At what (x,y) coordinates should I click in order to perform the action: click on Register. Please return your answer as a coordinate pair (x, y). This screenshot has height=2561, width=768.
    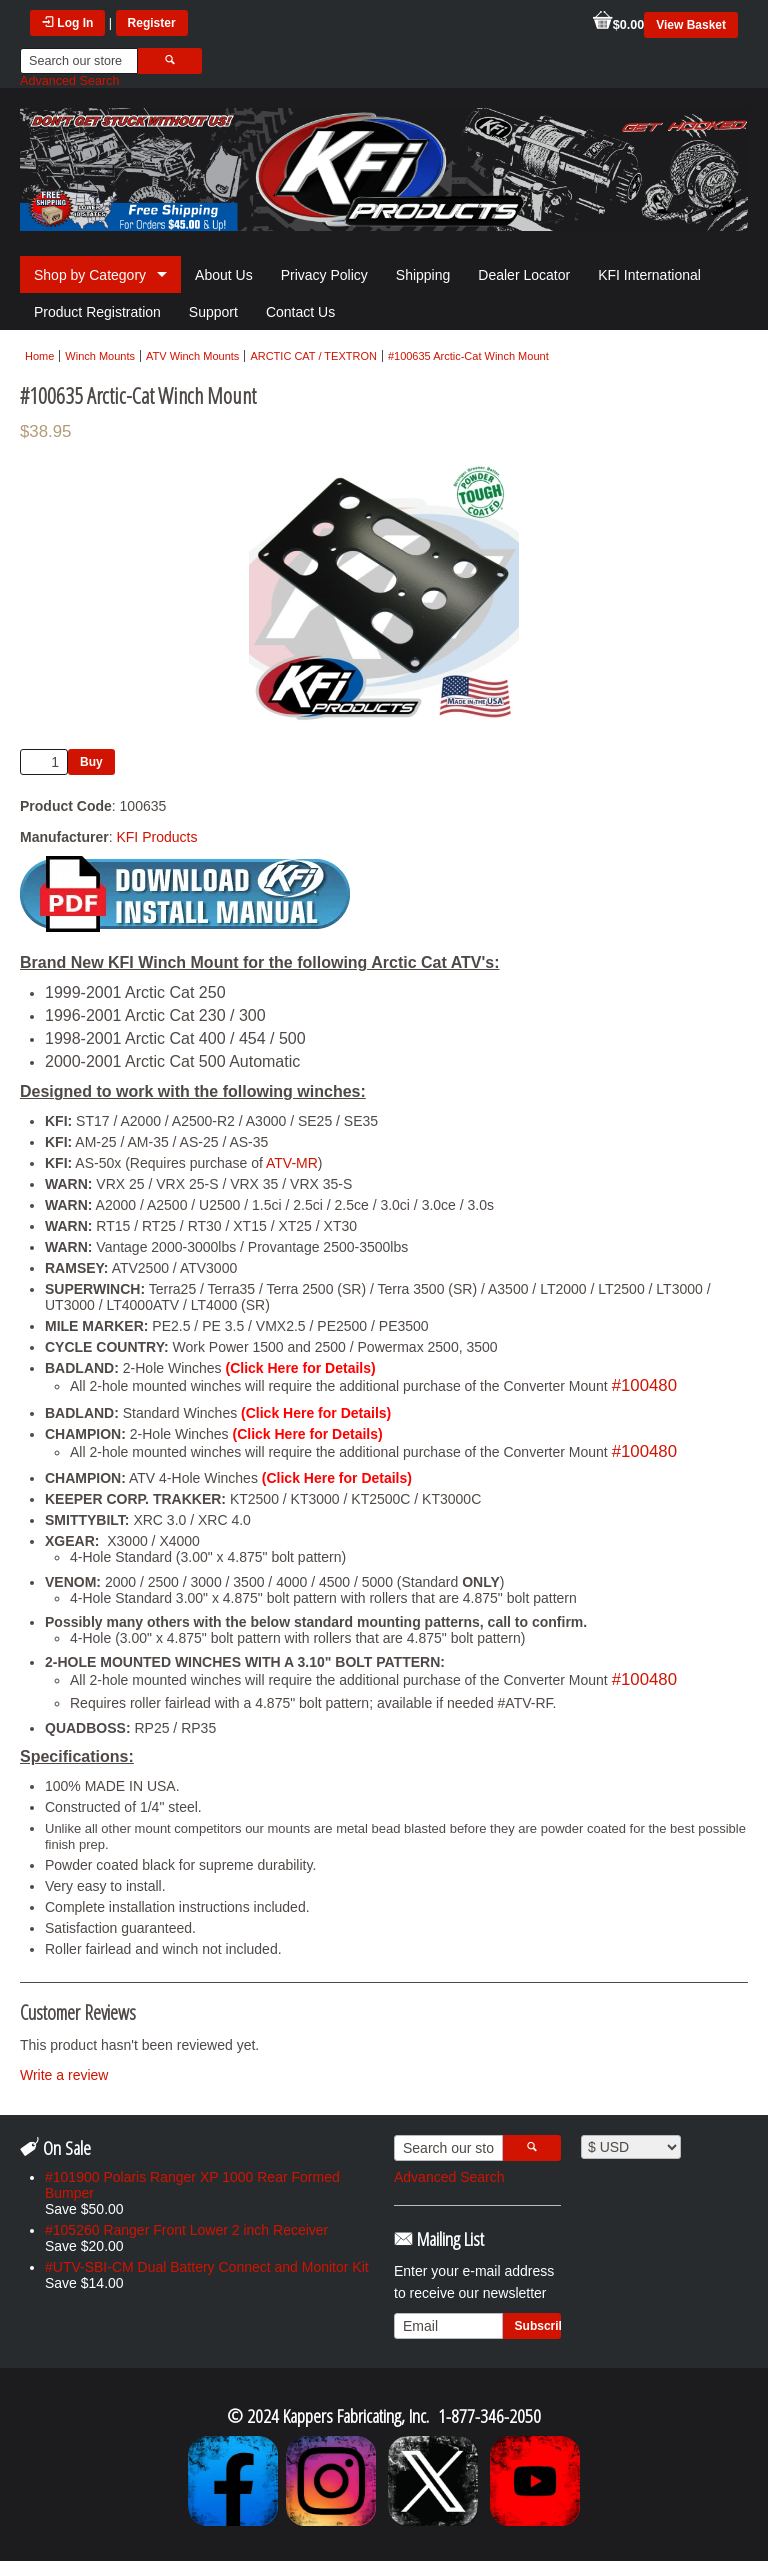
    Looking at the image, I should click on (152, 23).